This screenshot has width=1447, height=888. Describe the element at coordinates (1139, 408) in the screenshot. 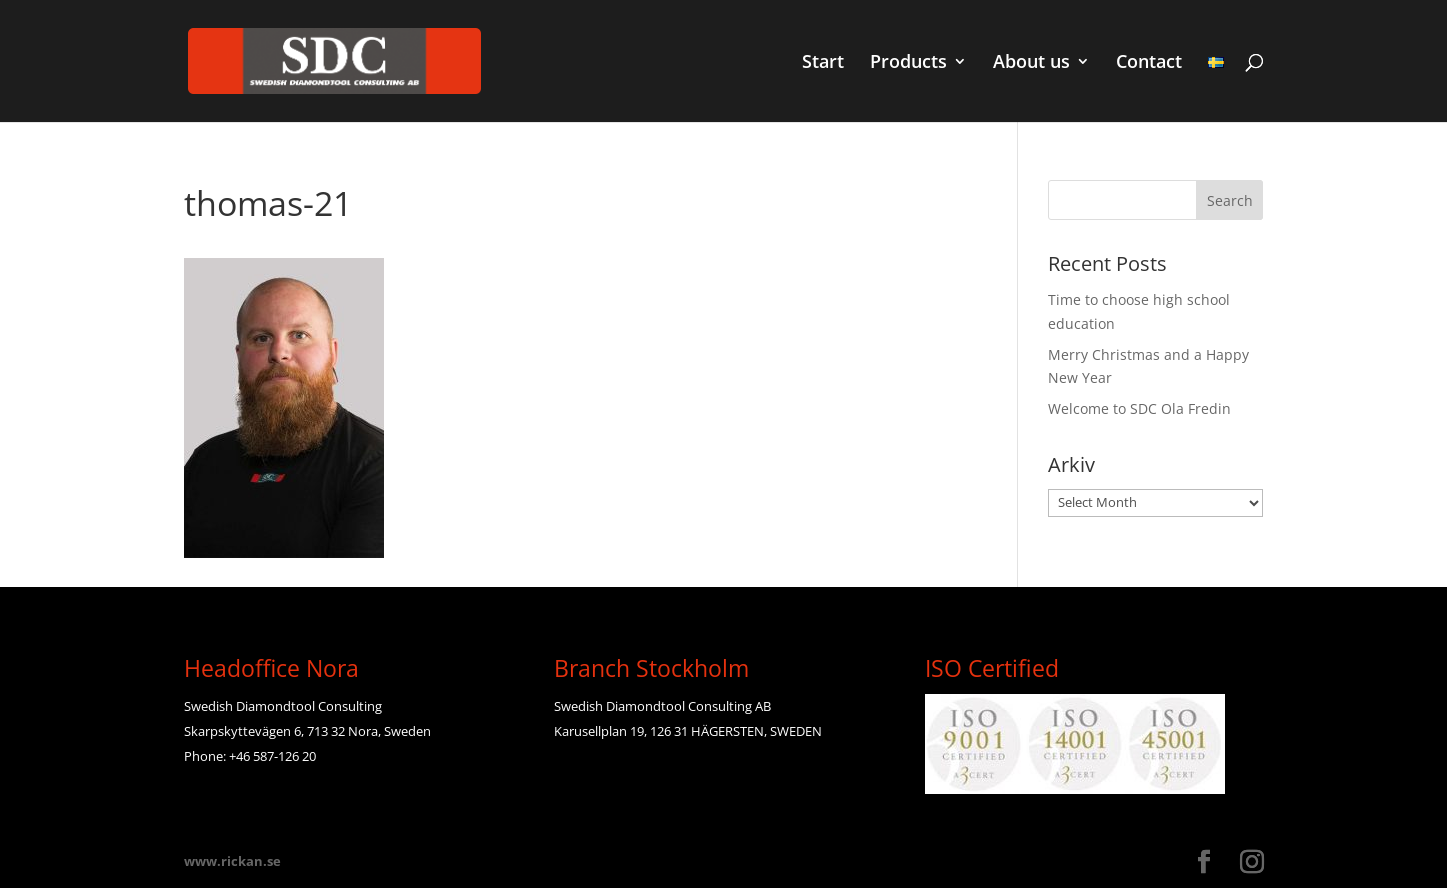

I see `Welcome to SDC Ola Fredin` at that location.